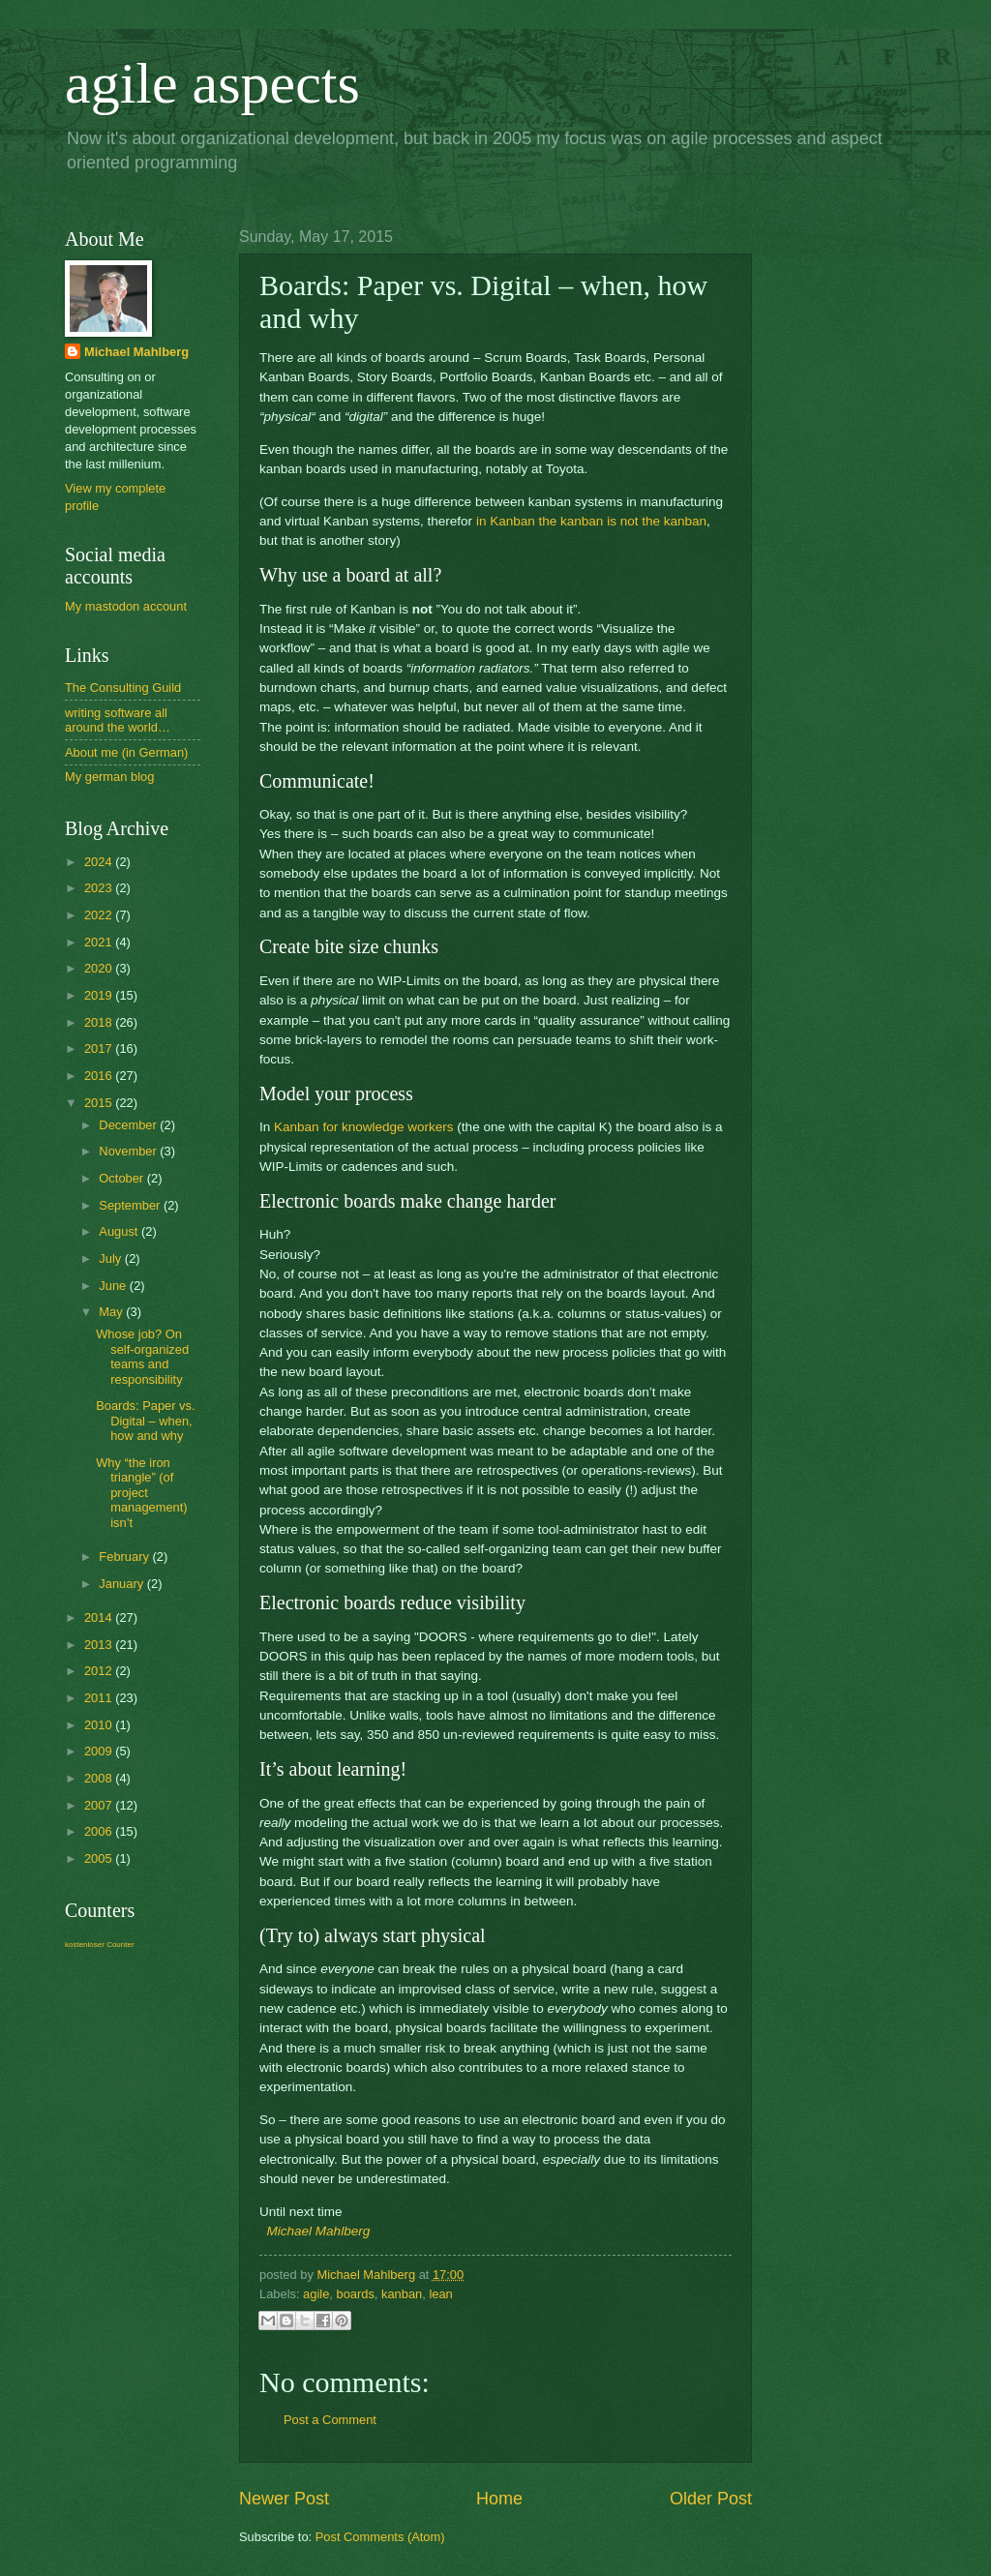 Image resolution: width=991 pixels, height=2576 pixels. Describe the element at coordinates (99, 1805) in the screenshot. I see `2007` at that location.